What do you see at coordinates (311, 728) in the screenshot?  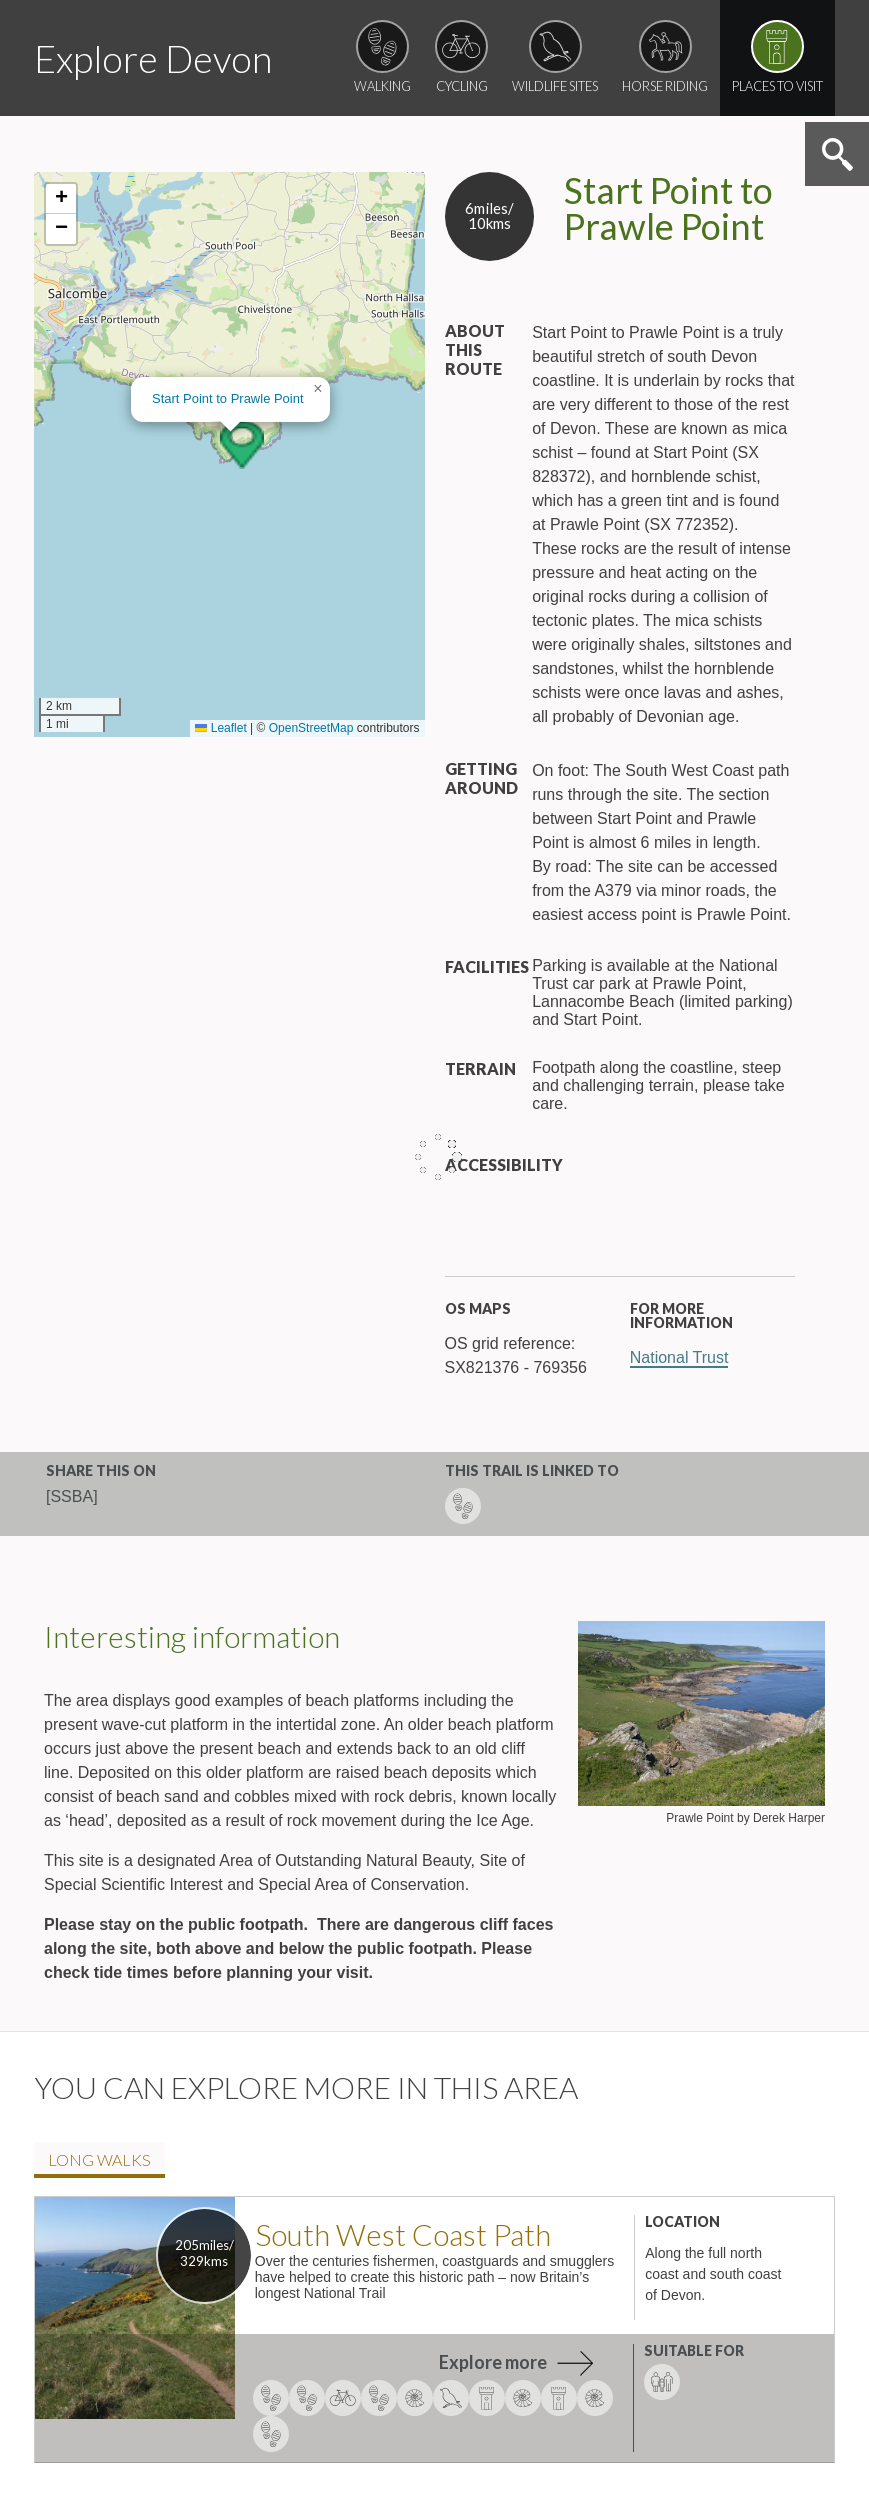 I see `OpenStreetMap` at bounding box center [311, 728].